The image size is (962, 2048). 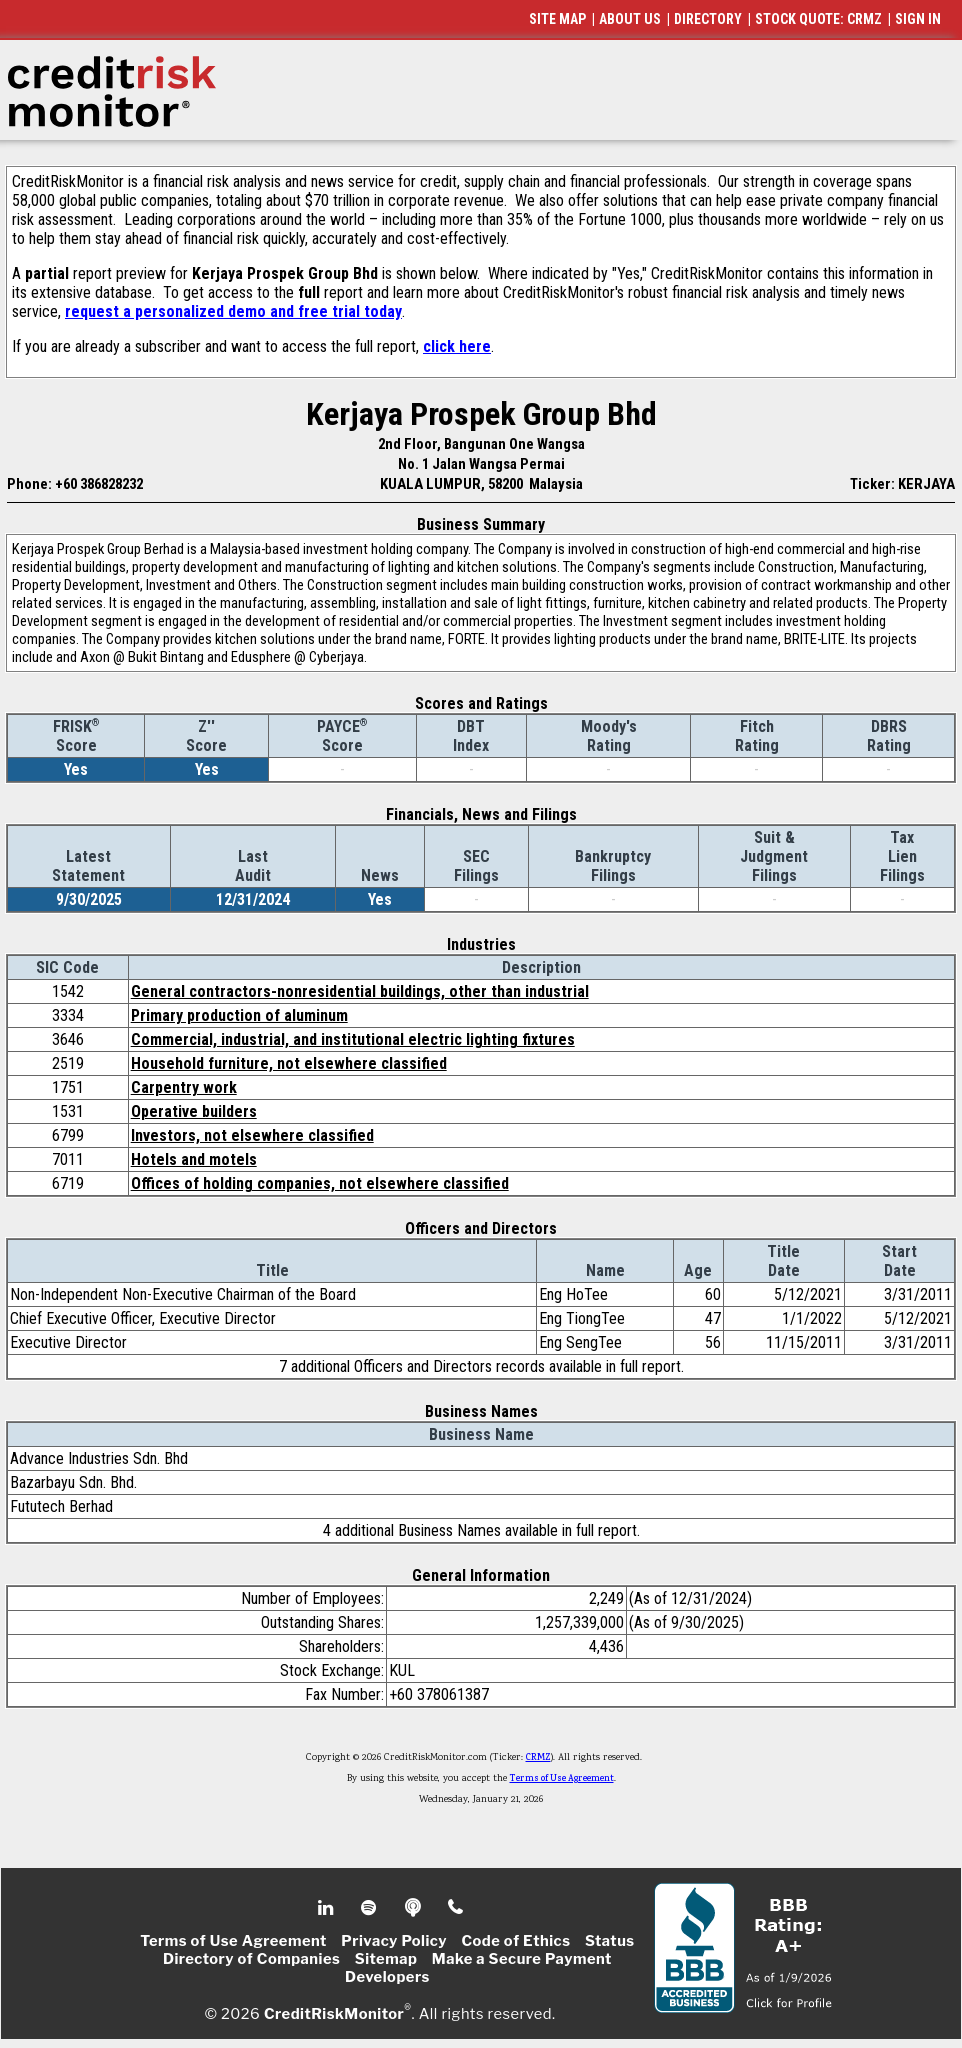 I want to click on Commercial, industrial, and institutional electric lighting fixtures, so click(x=353, y=1039).